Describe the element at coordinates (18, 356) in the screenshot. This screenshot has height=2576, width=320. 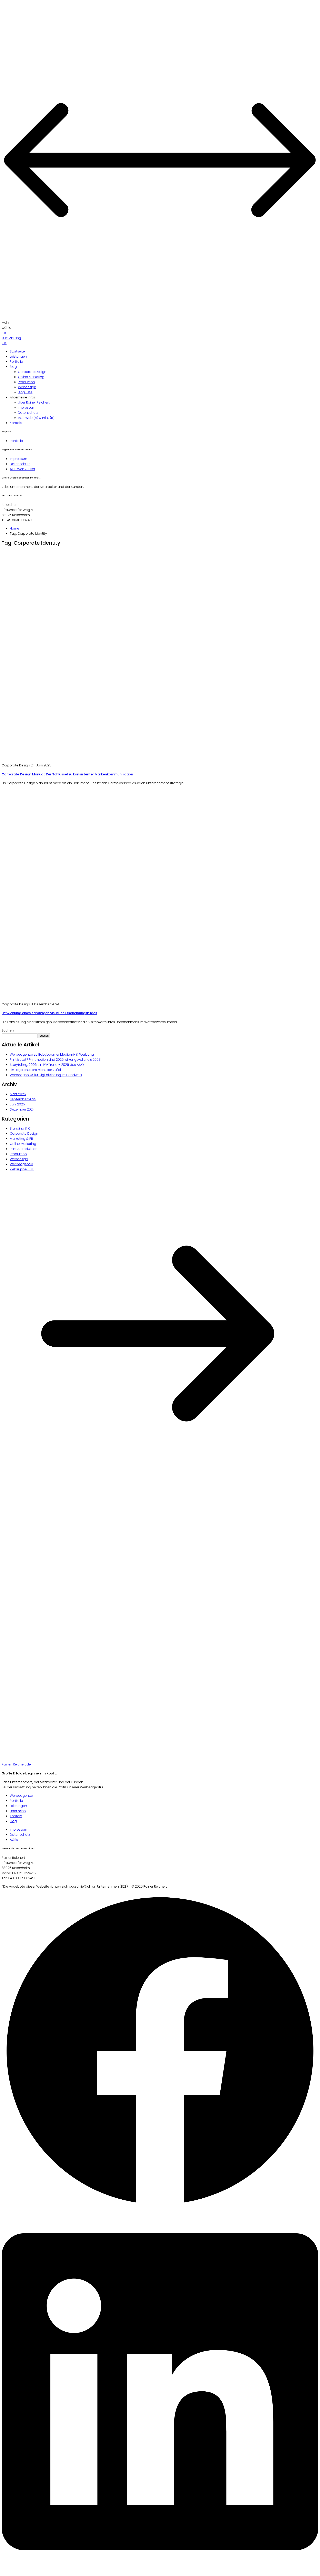
I see `Leistungen` at that location.